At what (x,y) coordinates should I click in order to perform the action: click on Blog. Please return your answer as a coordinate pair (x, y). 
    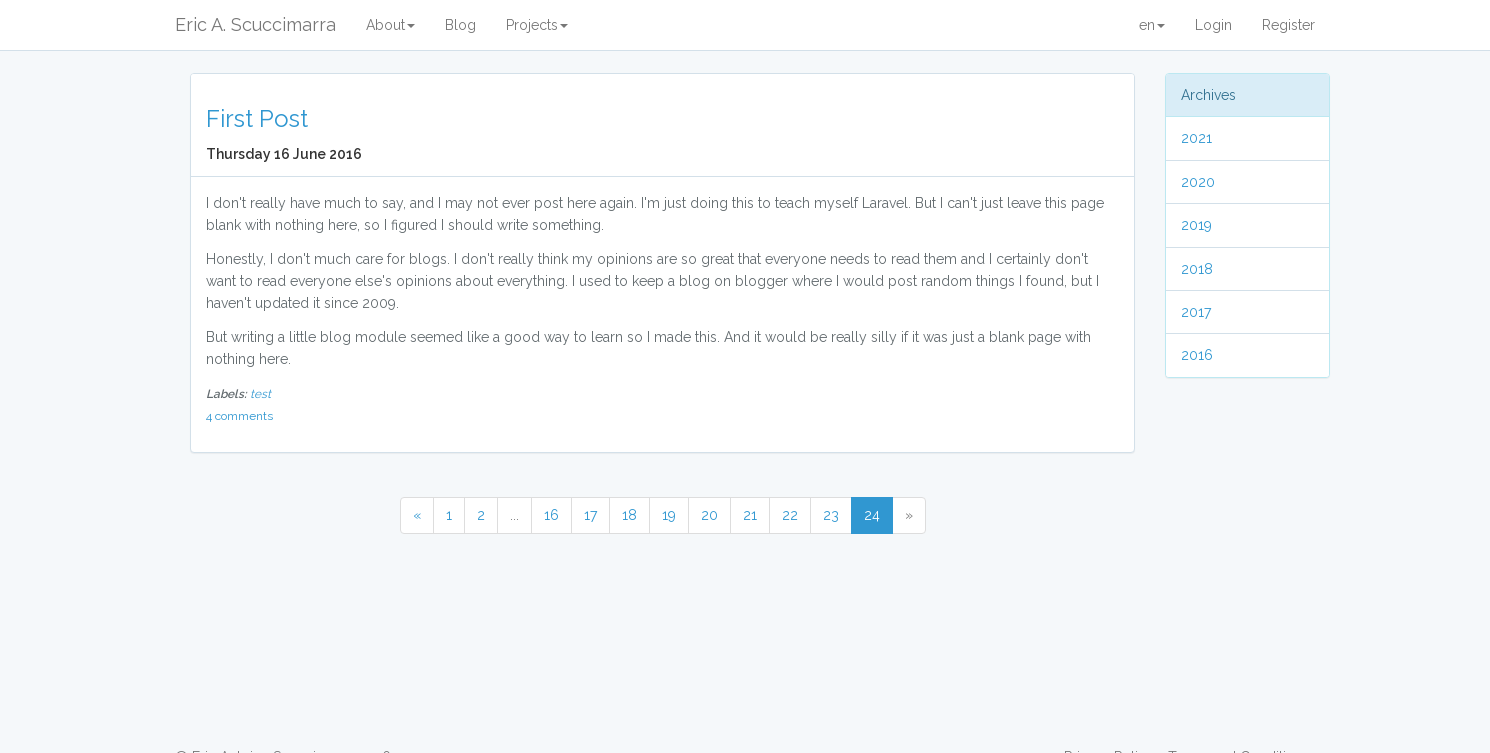
    Looking at the image, I should click on (460, 25).